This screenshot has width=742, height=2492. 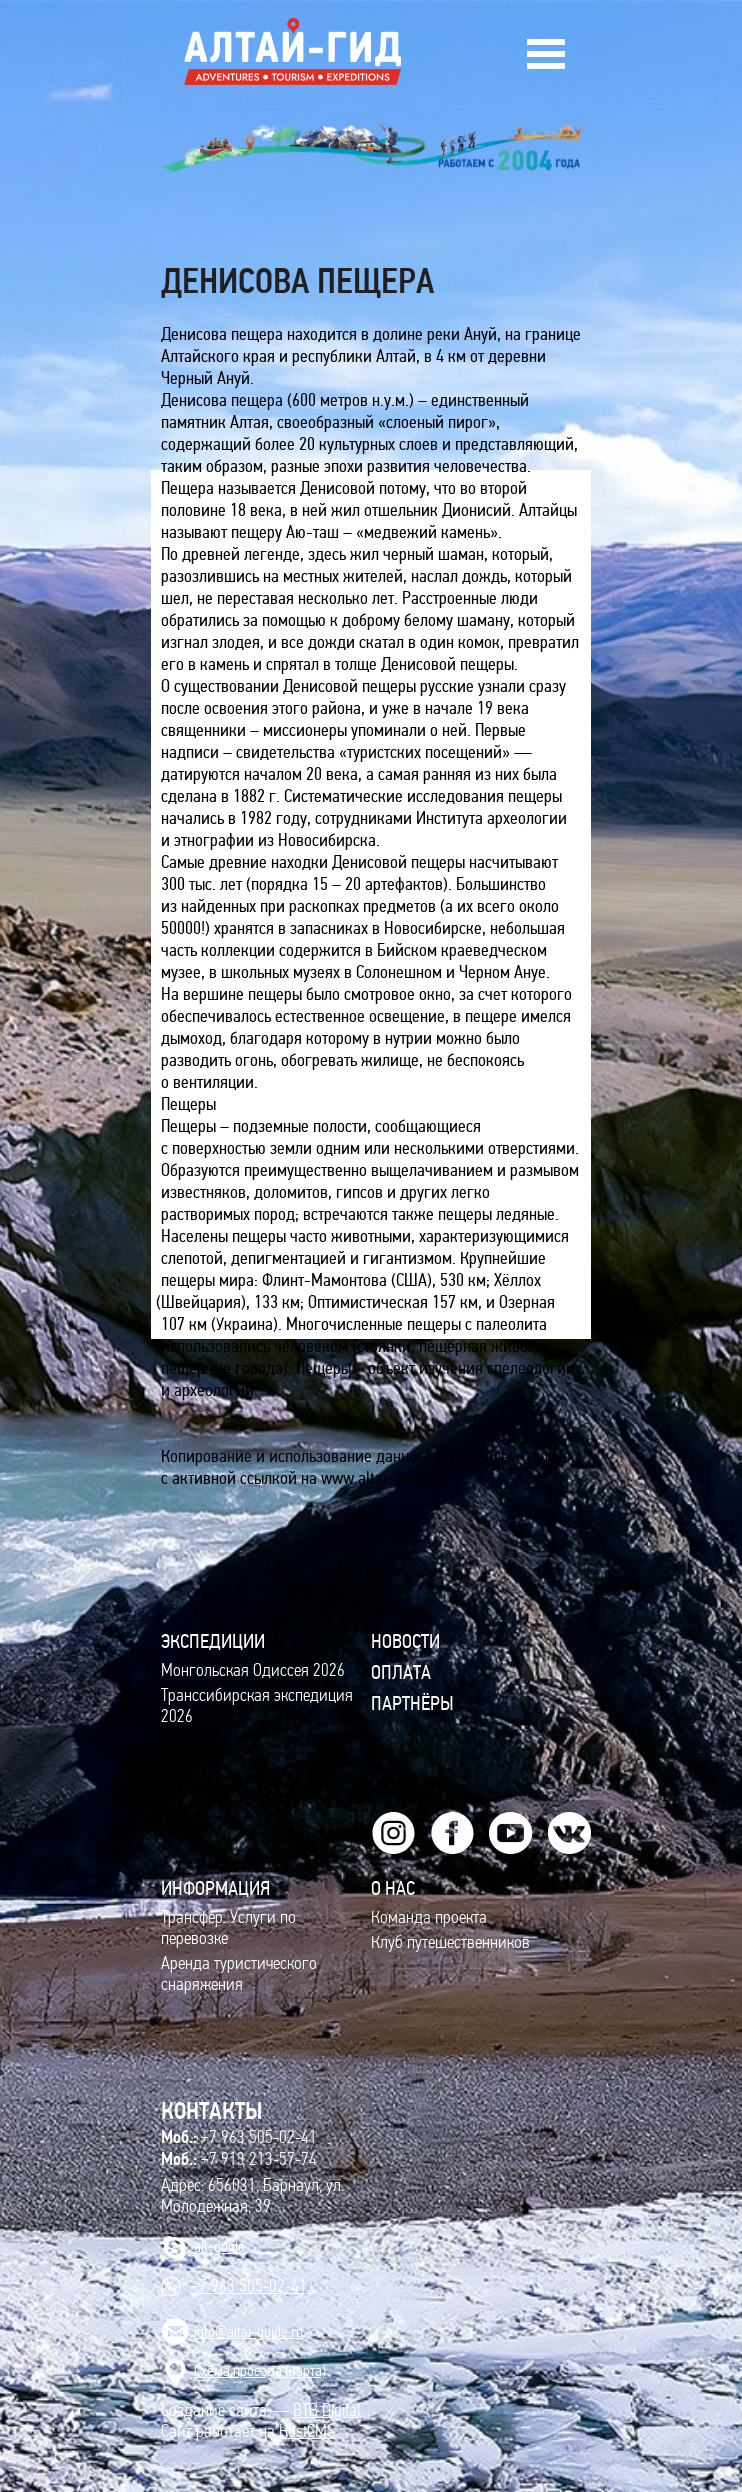 What do you see at coordinates (405, 1641) in the screenshot?
I see `Новости` at bounding box center [405, 1641].